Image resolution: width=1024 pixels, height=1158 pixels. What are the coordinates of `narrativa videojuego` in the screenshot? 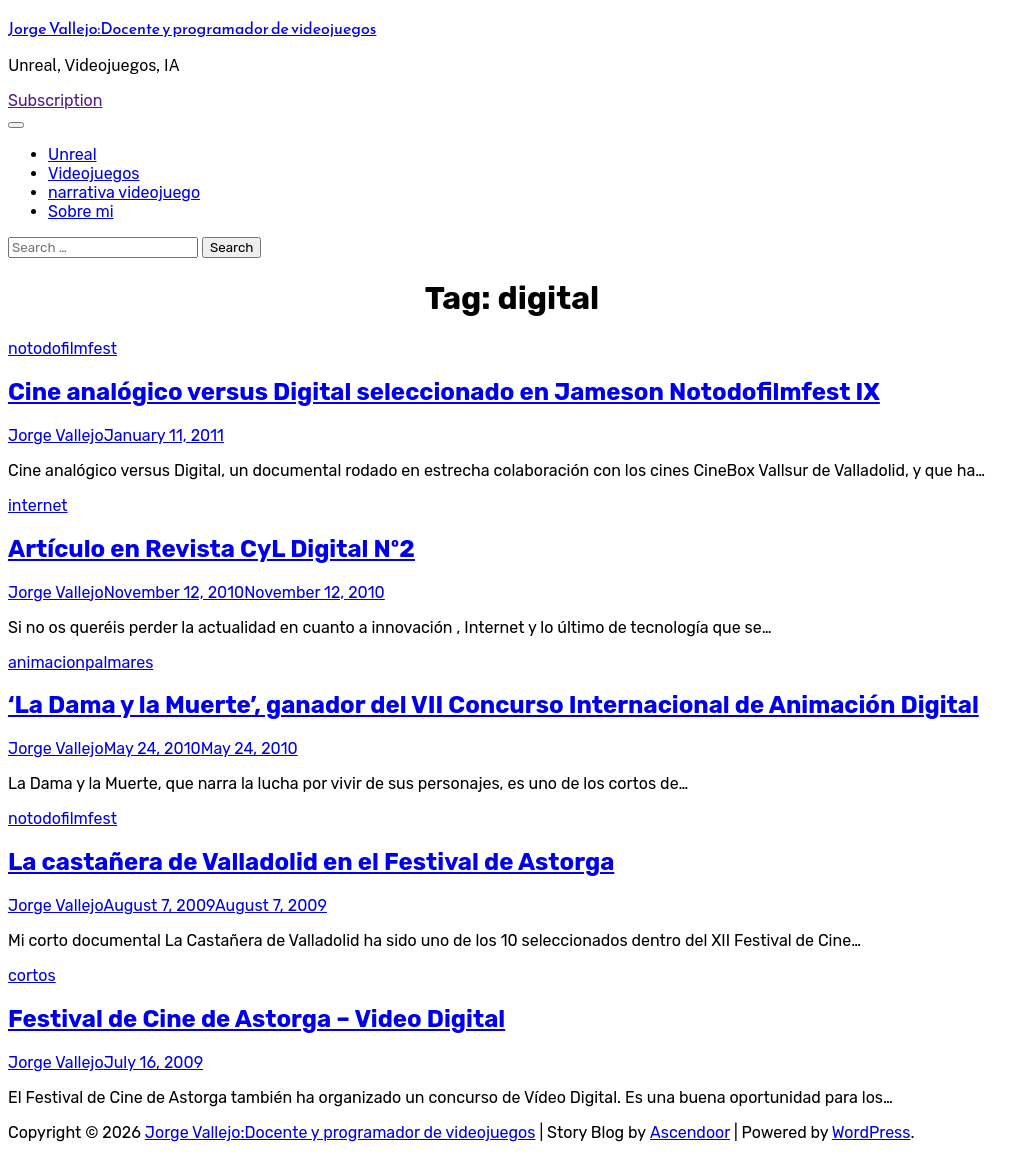 It's located at (124, 192).